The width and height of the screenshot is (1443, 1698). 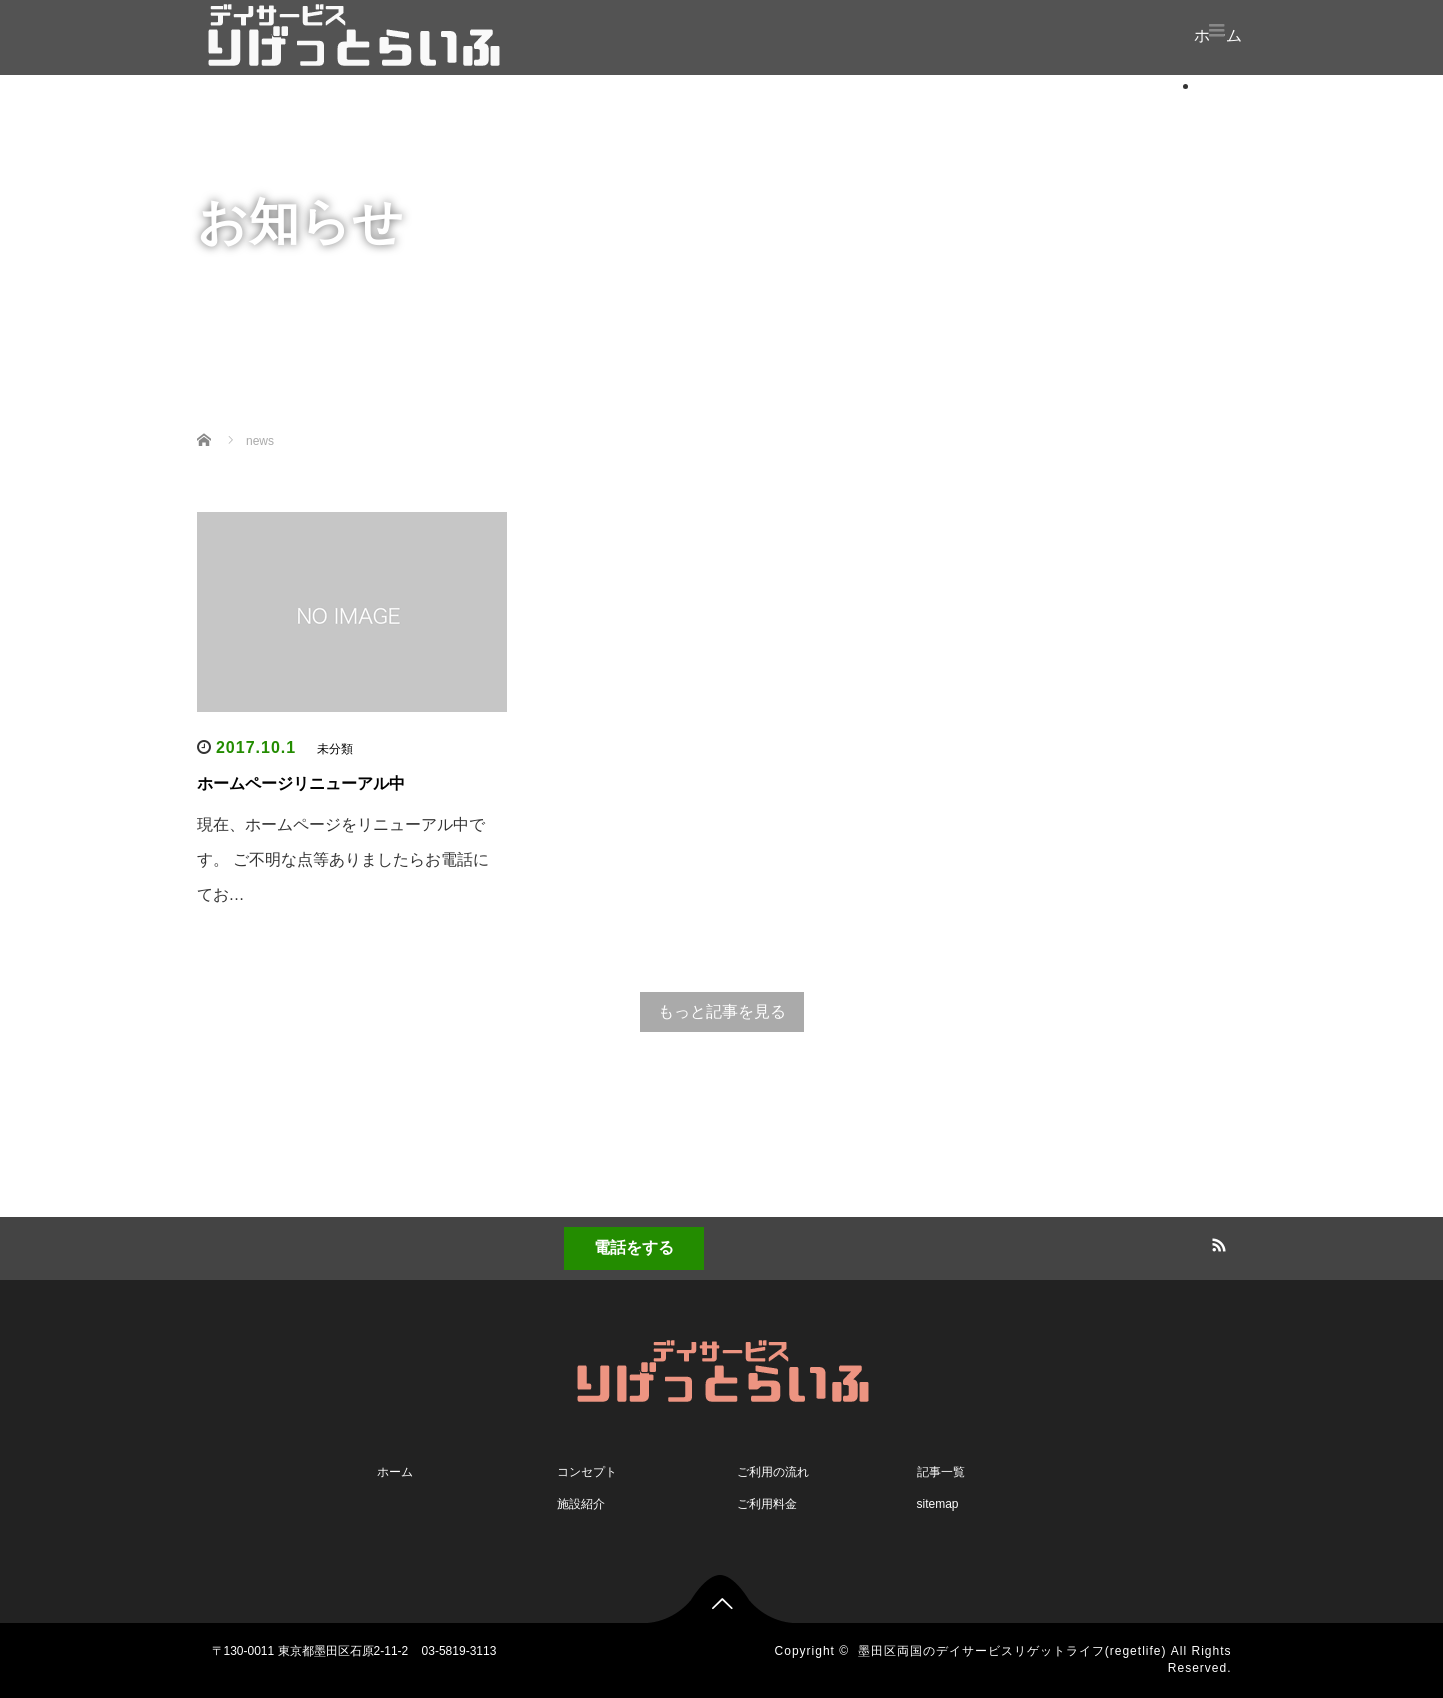 What do you see at coordinates (335, 749) in the screenshot?
I see `未分類` at bounding box center [335, 749].